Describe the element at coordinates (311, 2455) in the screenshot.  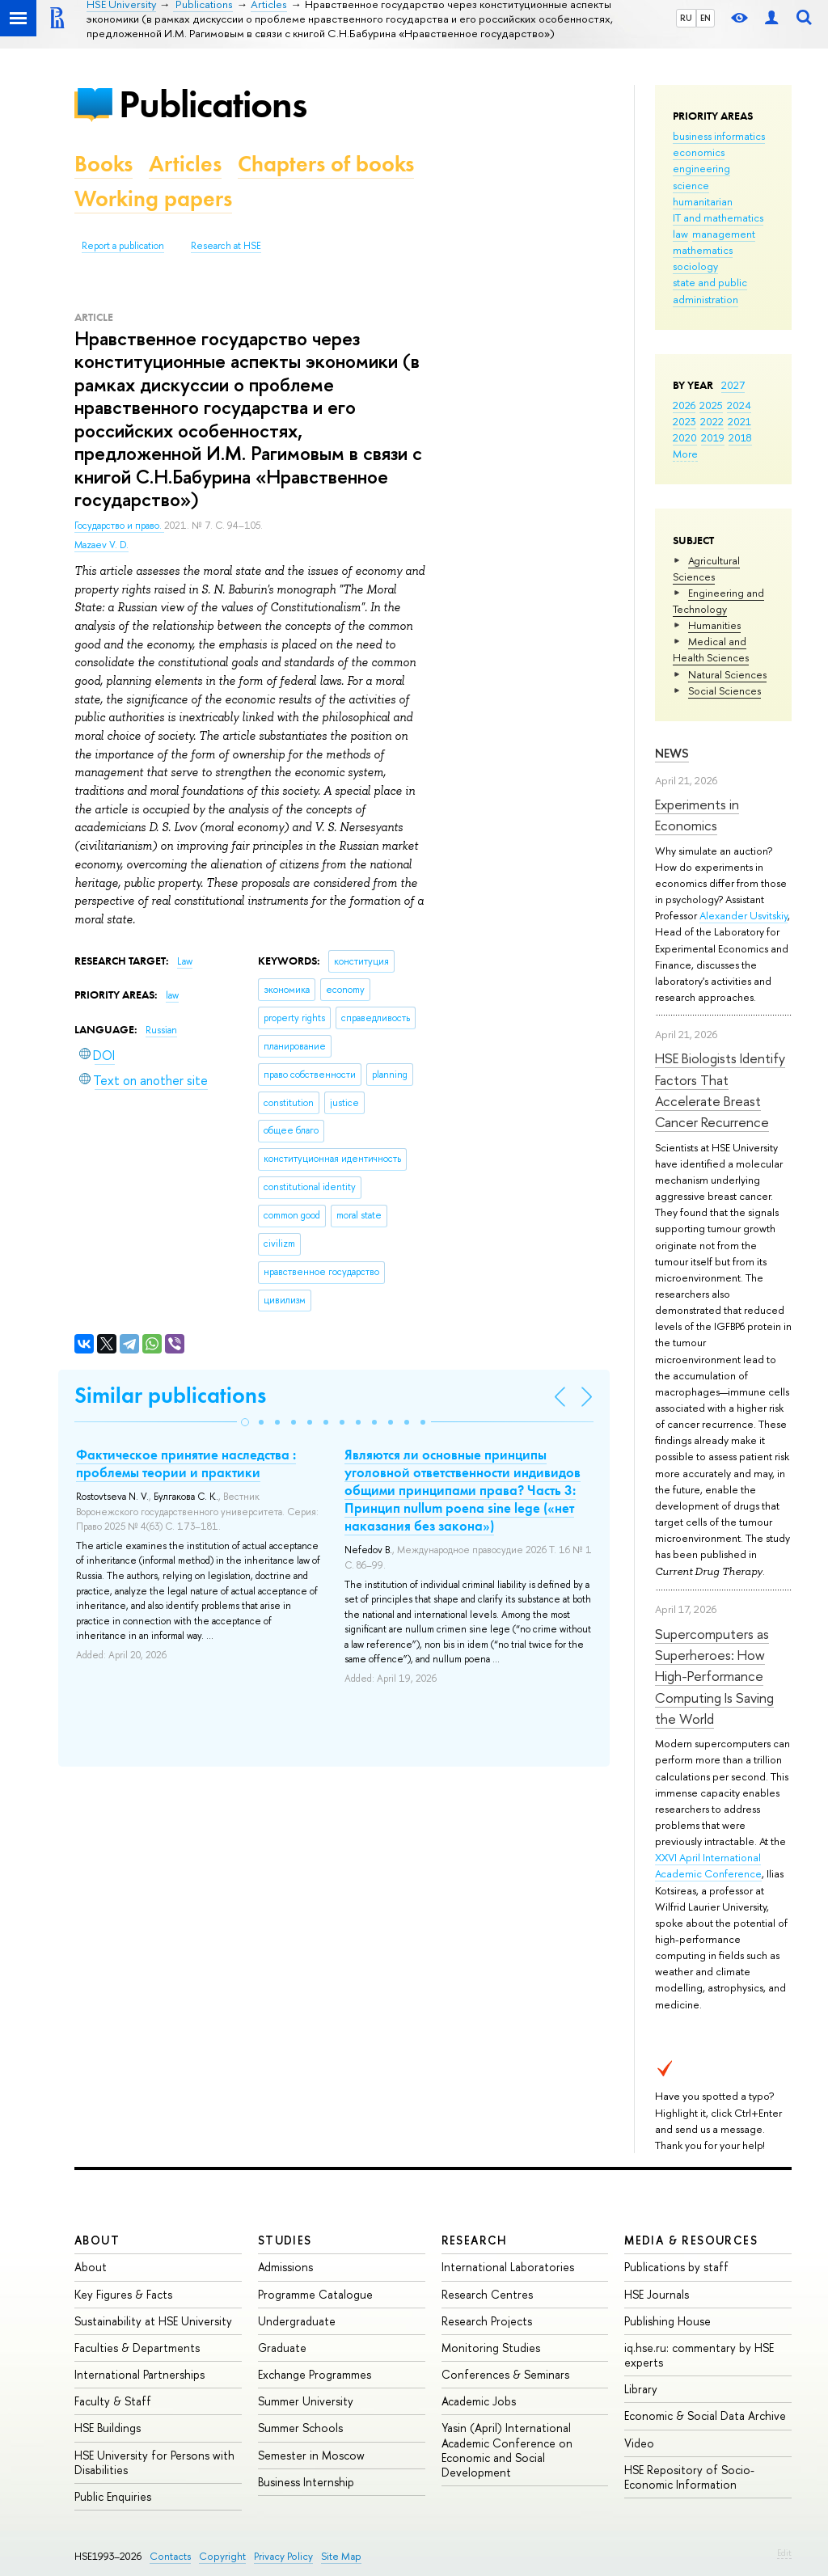
I see `Semester in Moscow` at that location.